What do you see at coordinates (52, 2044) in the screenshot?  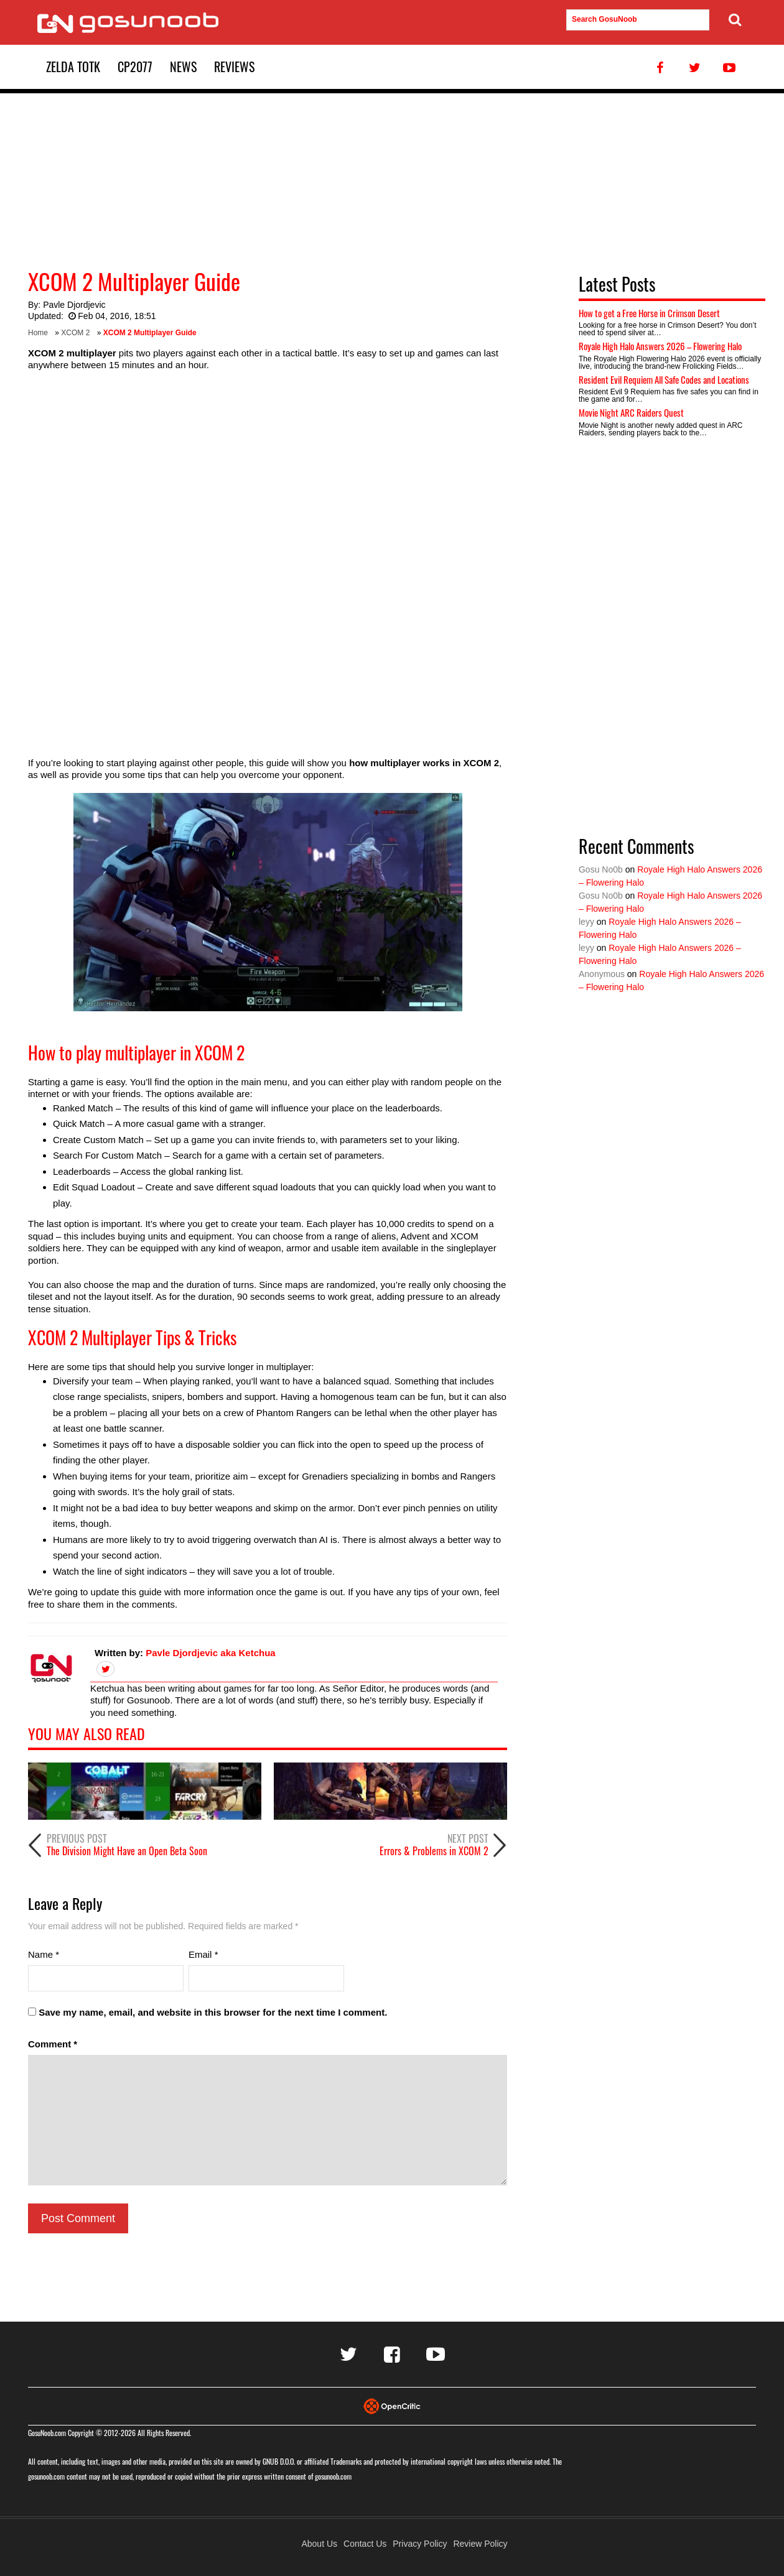 I see `Comment` at bounding box center [52, 2044].